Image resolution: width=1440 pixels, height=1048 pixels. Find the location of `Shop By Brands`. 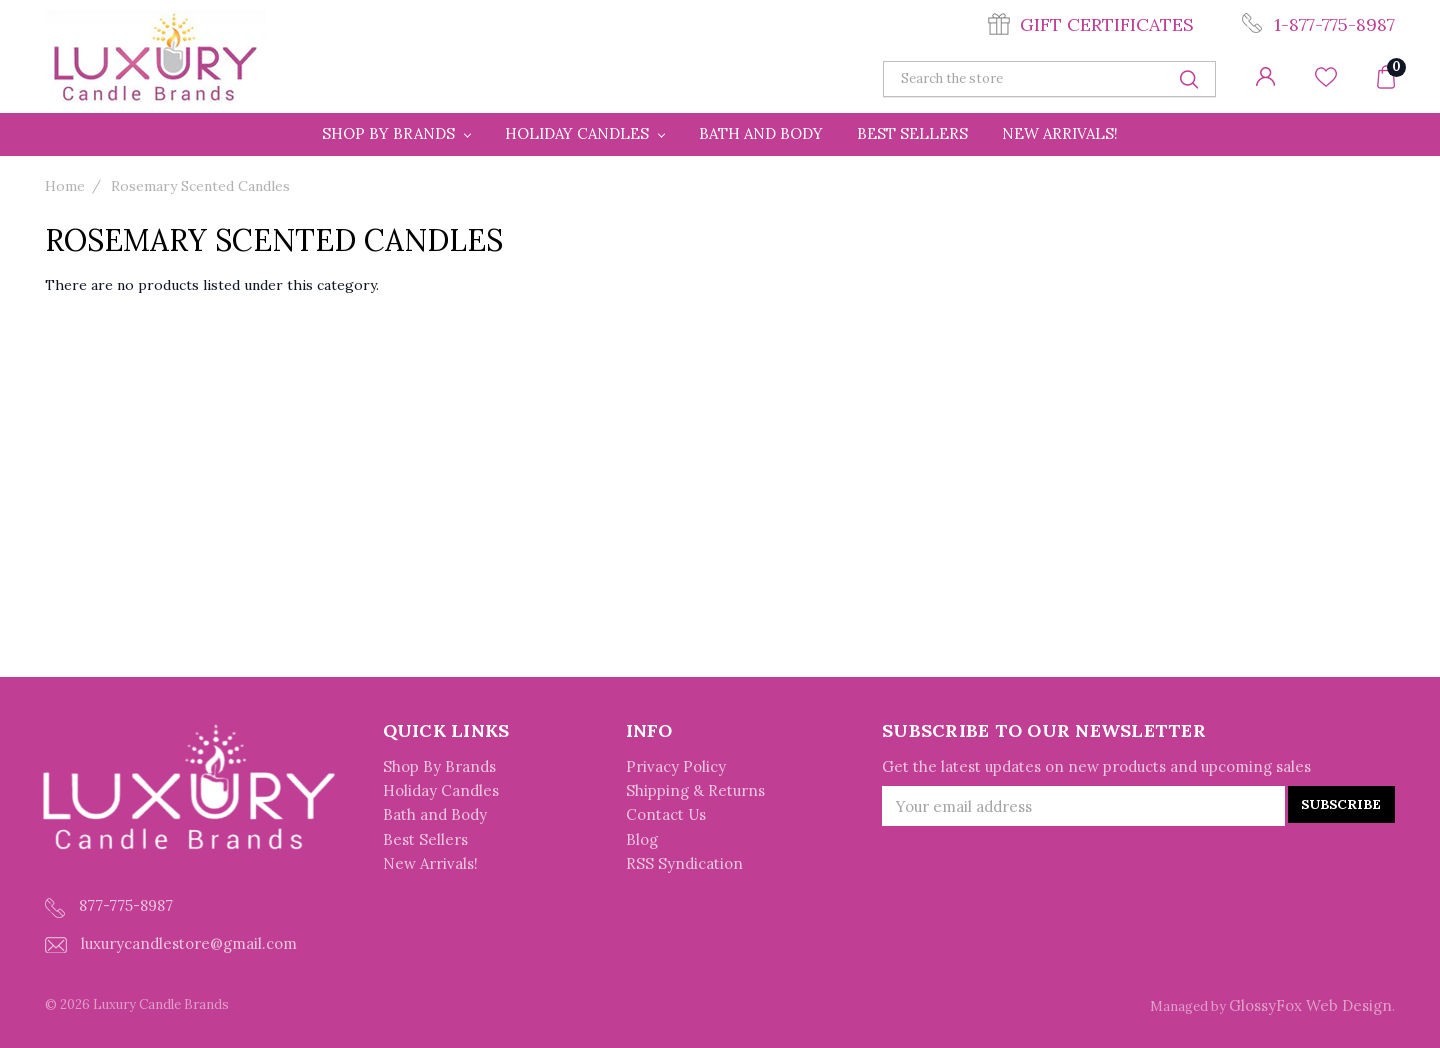

Shop By Brands is located at coordinates (396, 133).